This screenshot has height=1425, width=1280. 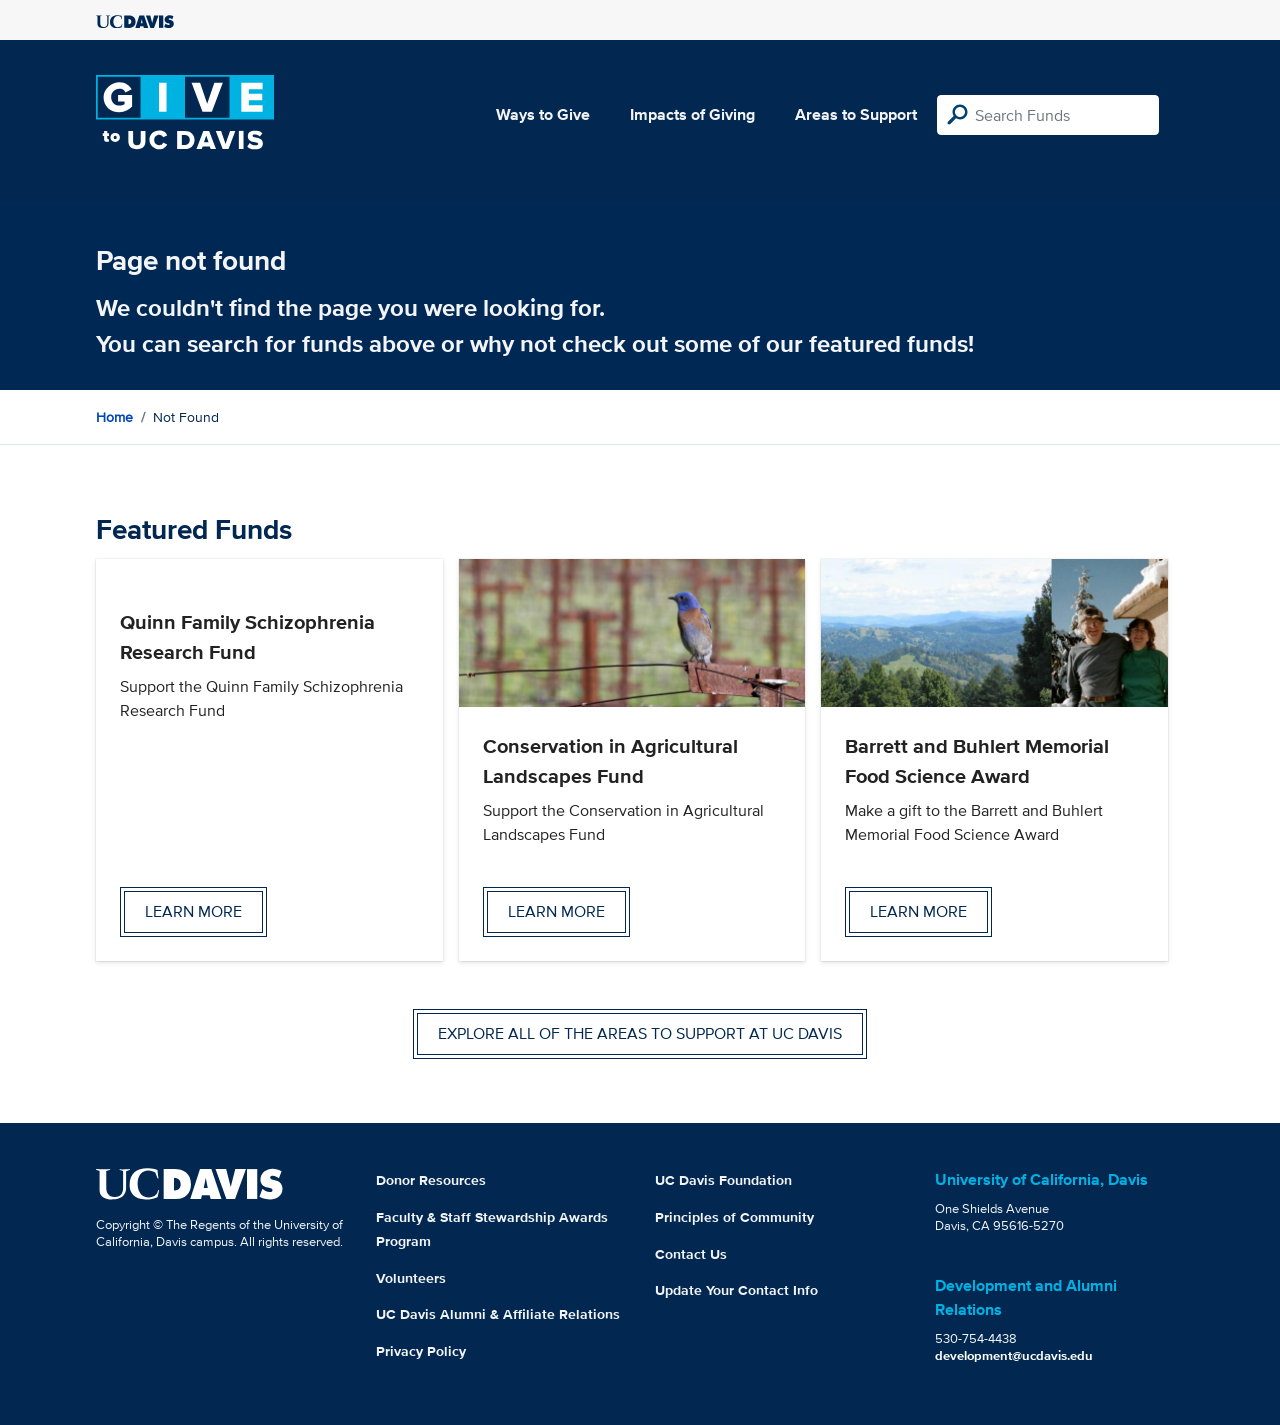 What do you see at coordinates (856, 114) in the screenshot?
I see `Areas to Support` at bounding box center [856, 114].